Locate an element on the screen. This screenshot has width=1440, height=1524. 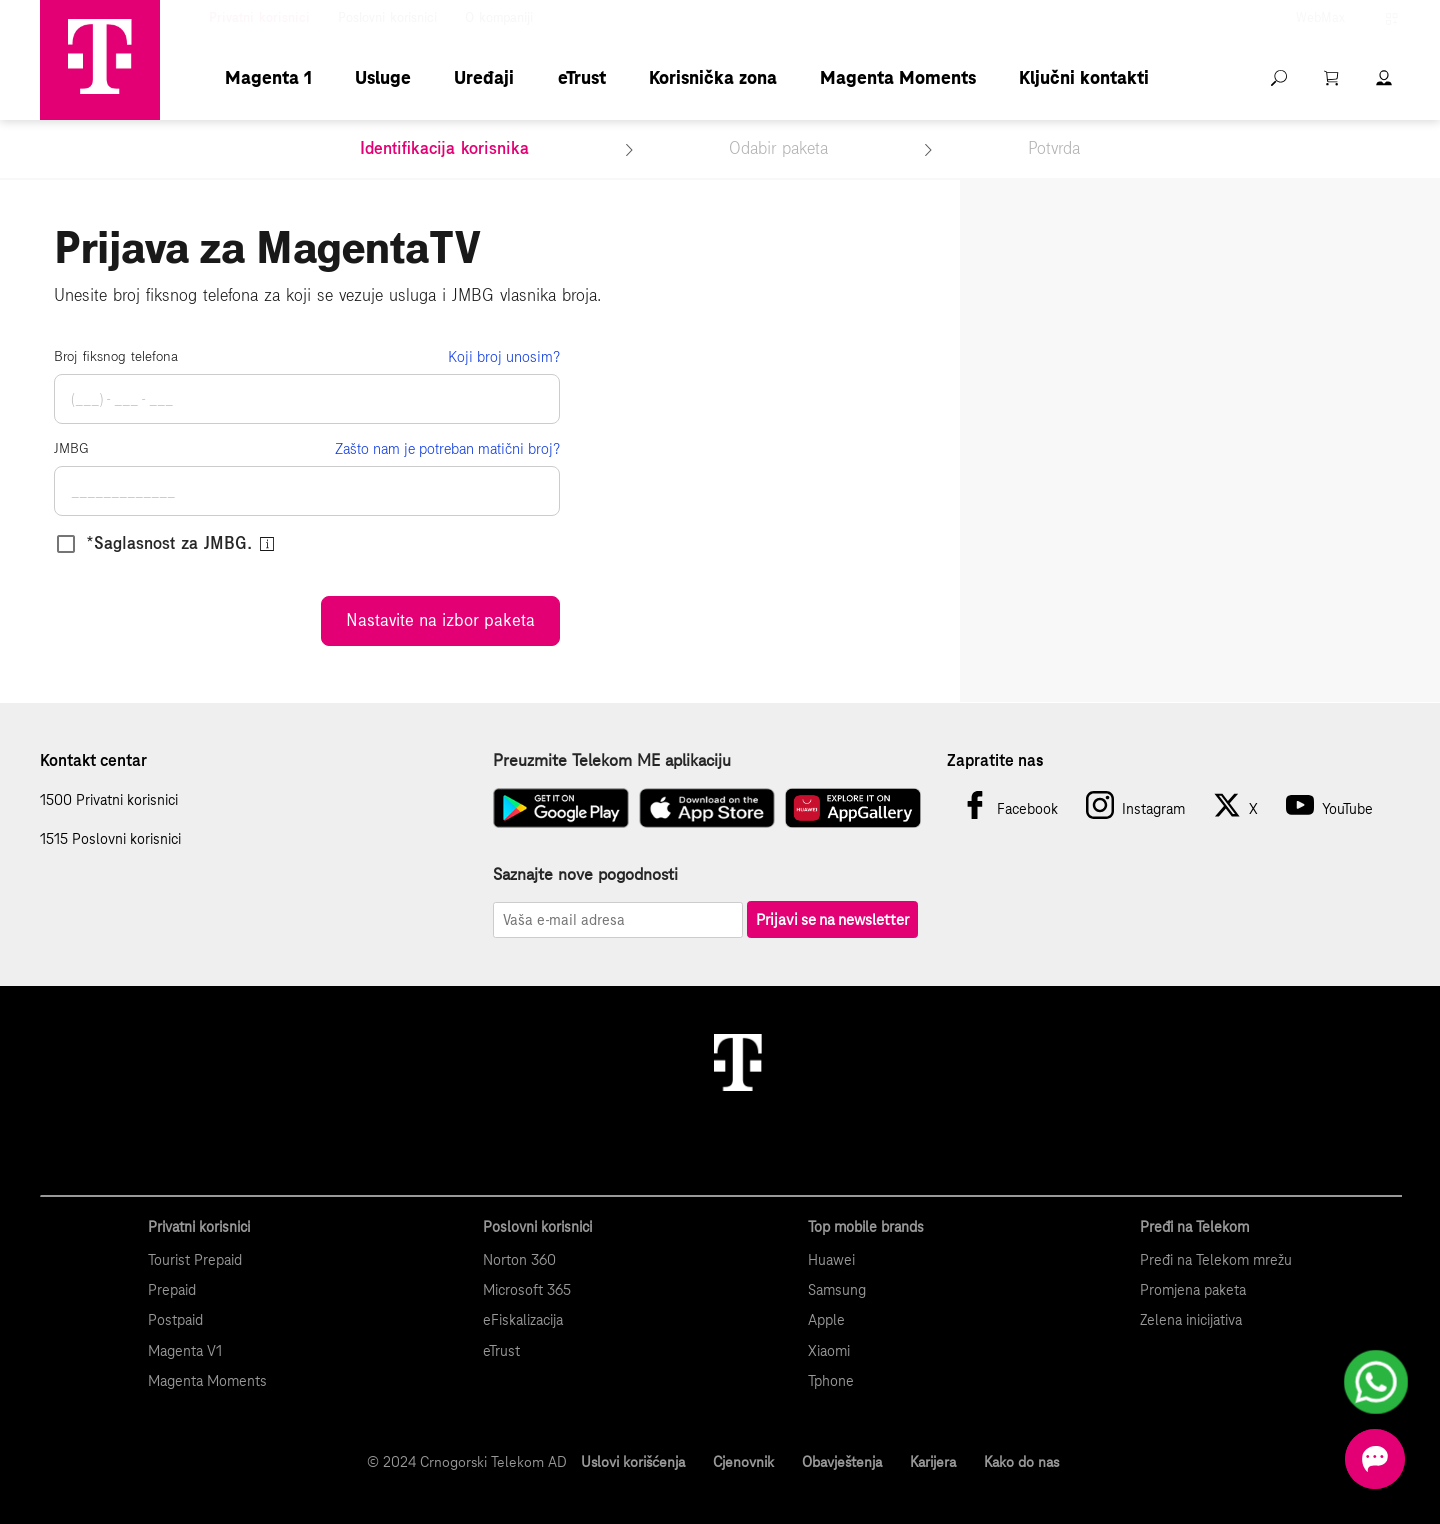
Broj fiksnog telefona is located at coordinates (116, 356).